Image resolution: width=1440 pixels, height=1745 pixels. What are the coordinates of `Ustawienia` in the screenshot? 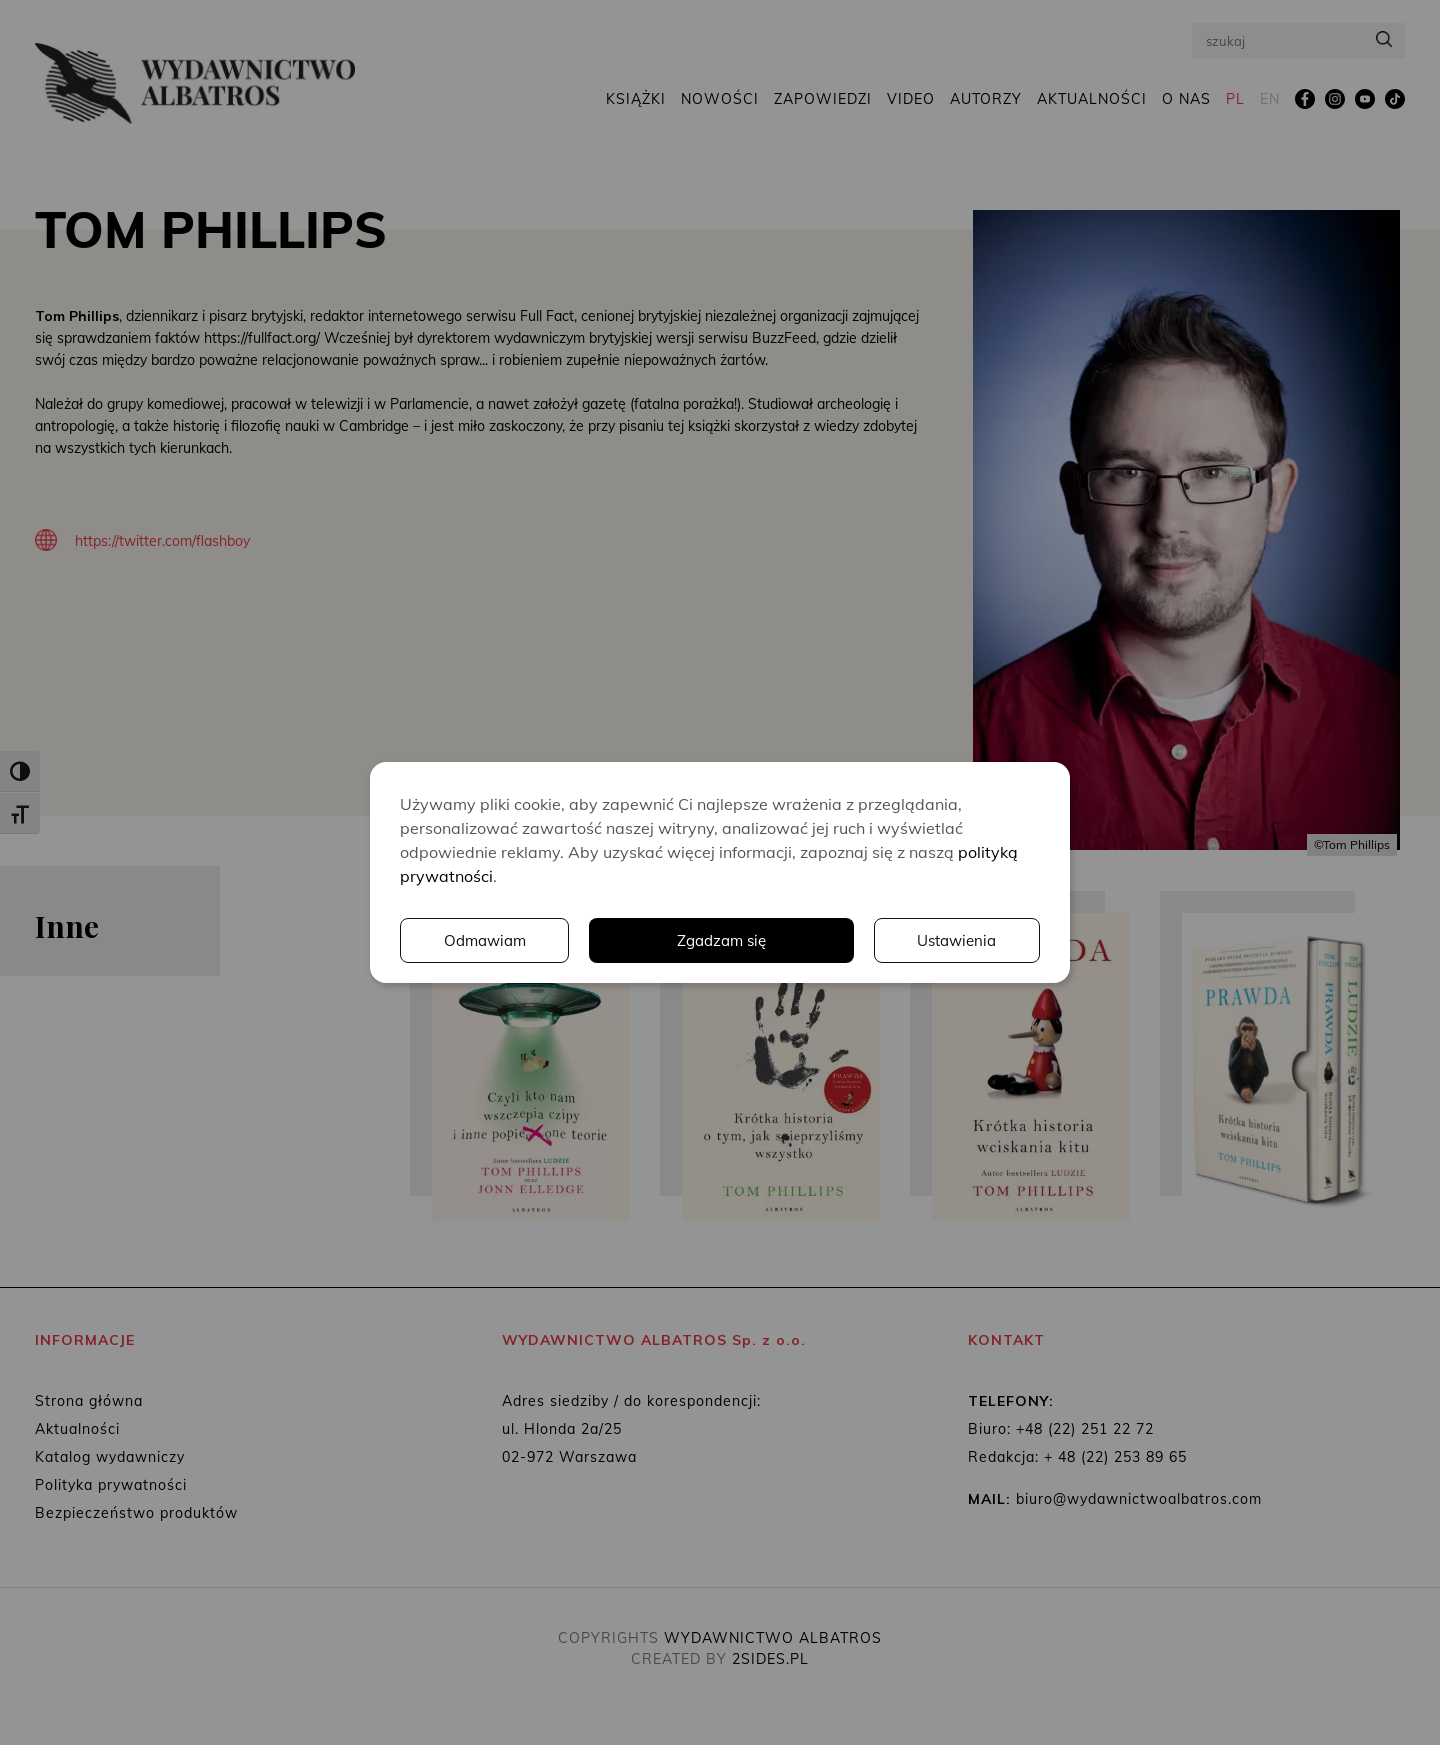 It's located at (765, 941).